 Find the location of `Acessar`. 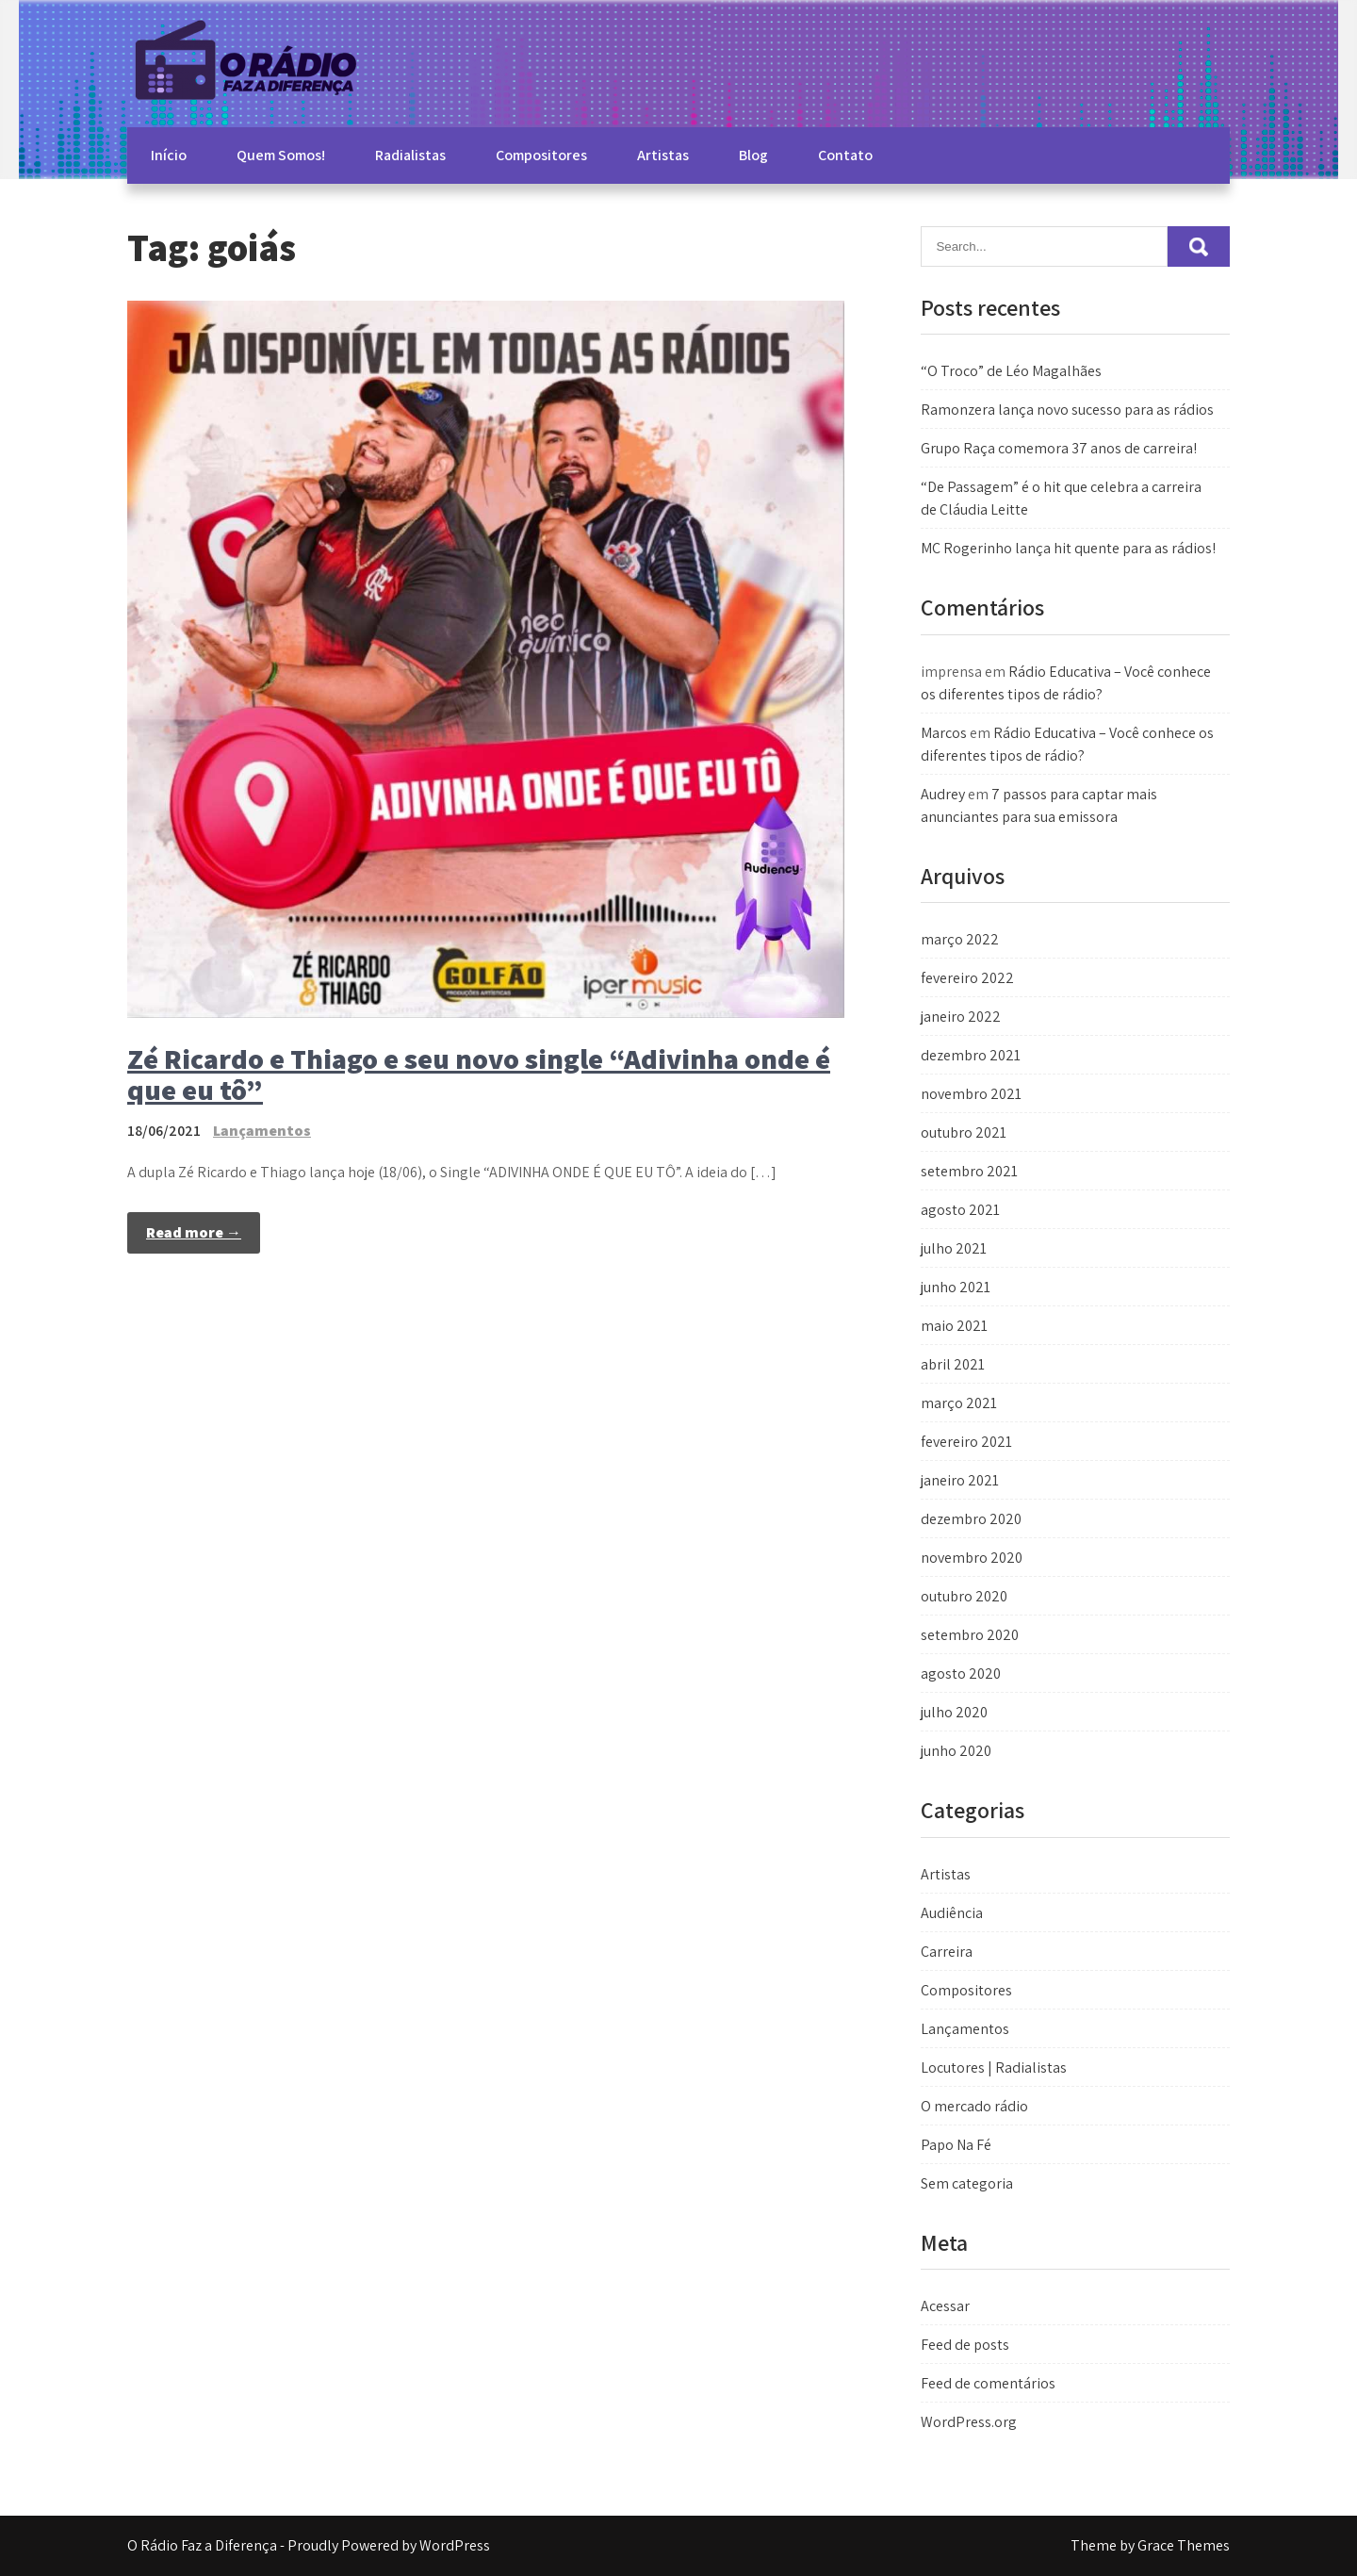

Acessar is located at coordinates (945, 2306).